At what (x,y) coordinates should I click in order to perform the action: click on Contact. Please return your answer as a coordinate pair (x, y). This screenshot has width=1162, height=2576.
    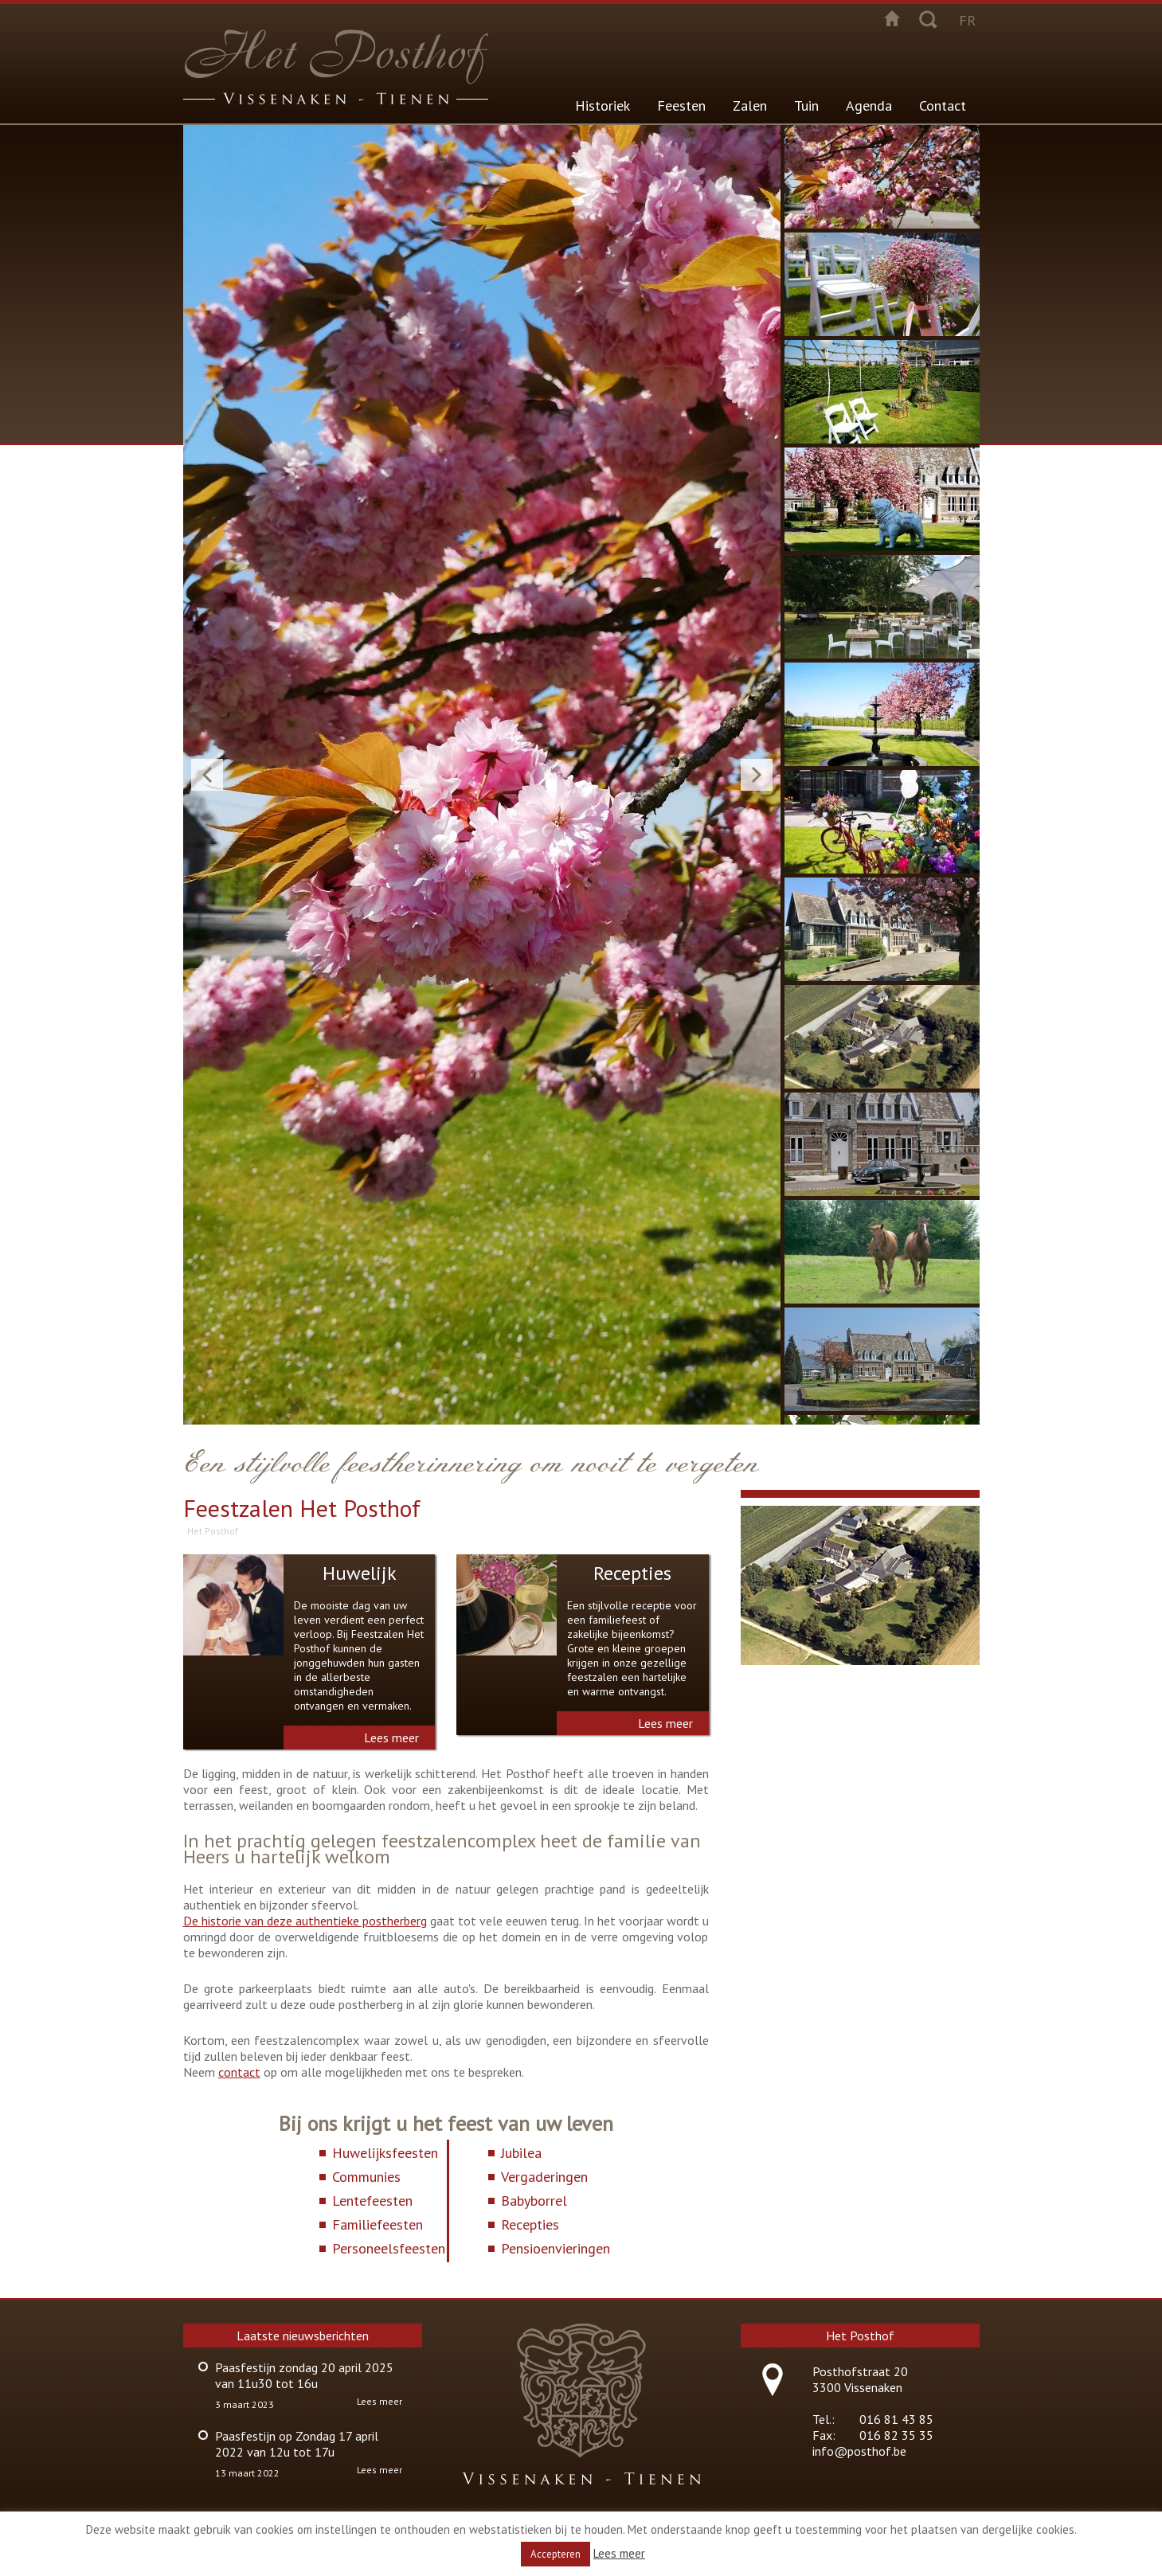
    Looking at the image, I should click on (942, 105).